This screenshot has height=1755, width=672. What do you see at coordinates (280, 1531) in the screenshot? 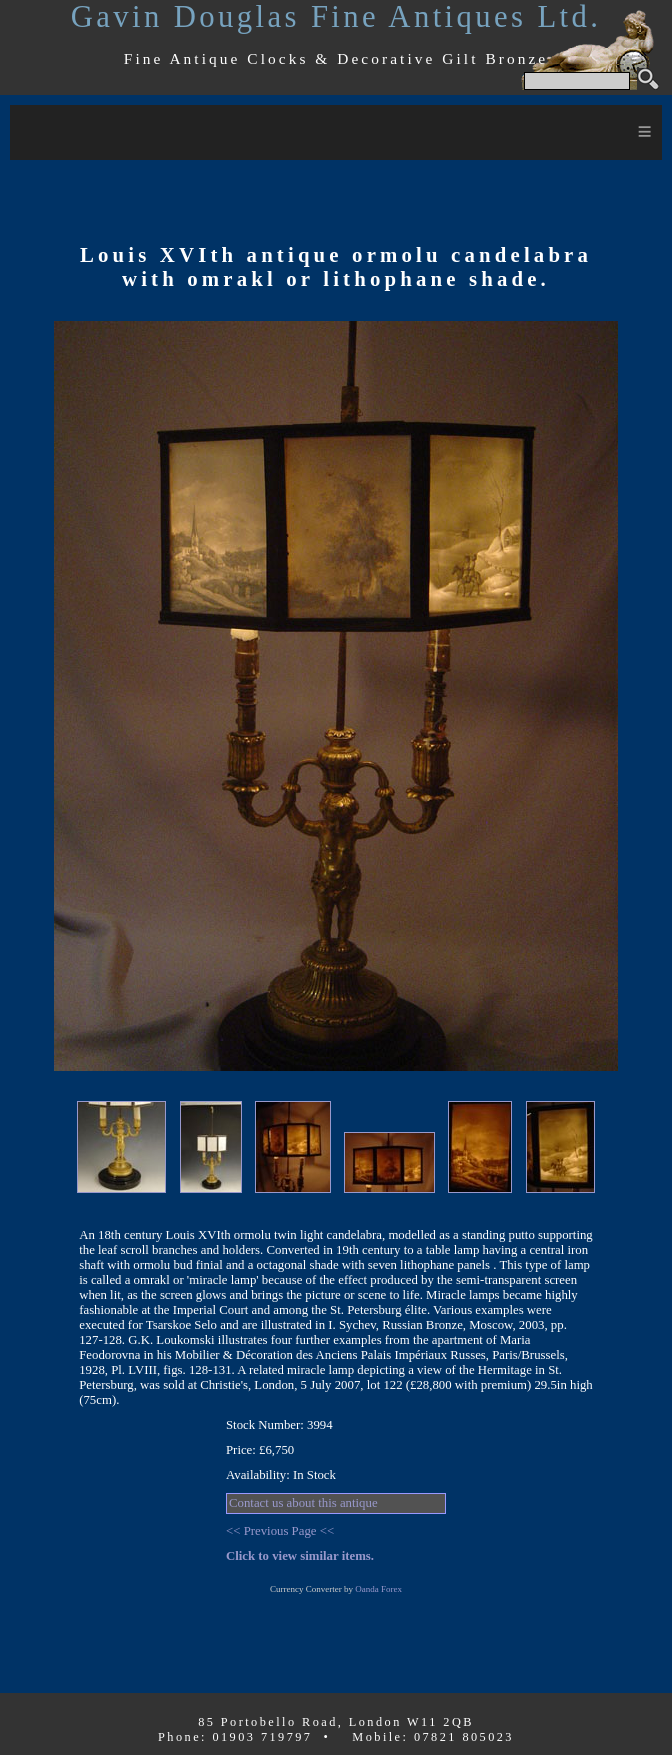
I see `<< Previous Page <<` at bounding box center [280, 1531].